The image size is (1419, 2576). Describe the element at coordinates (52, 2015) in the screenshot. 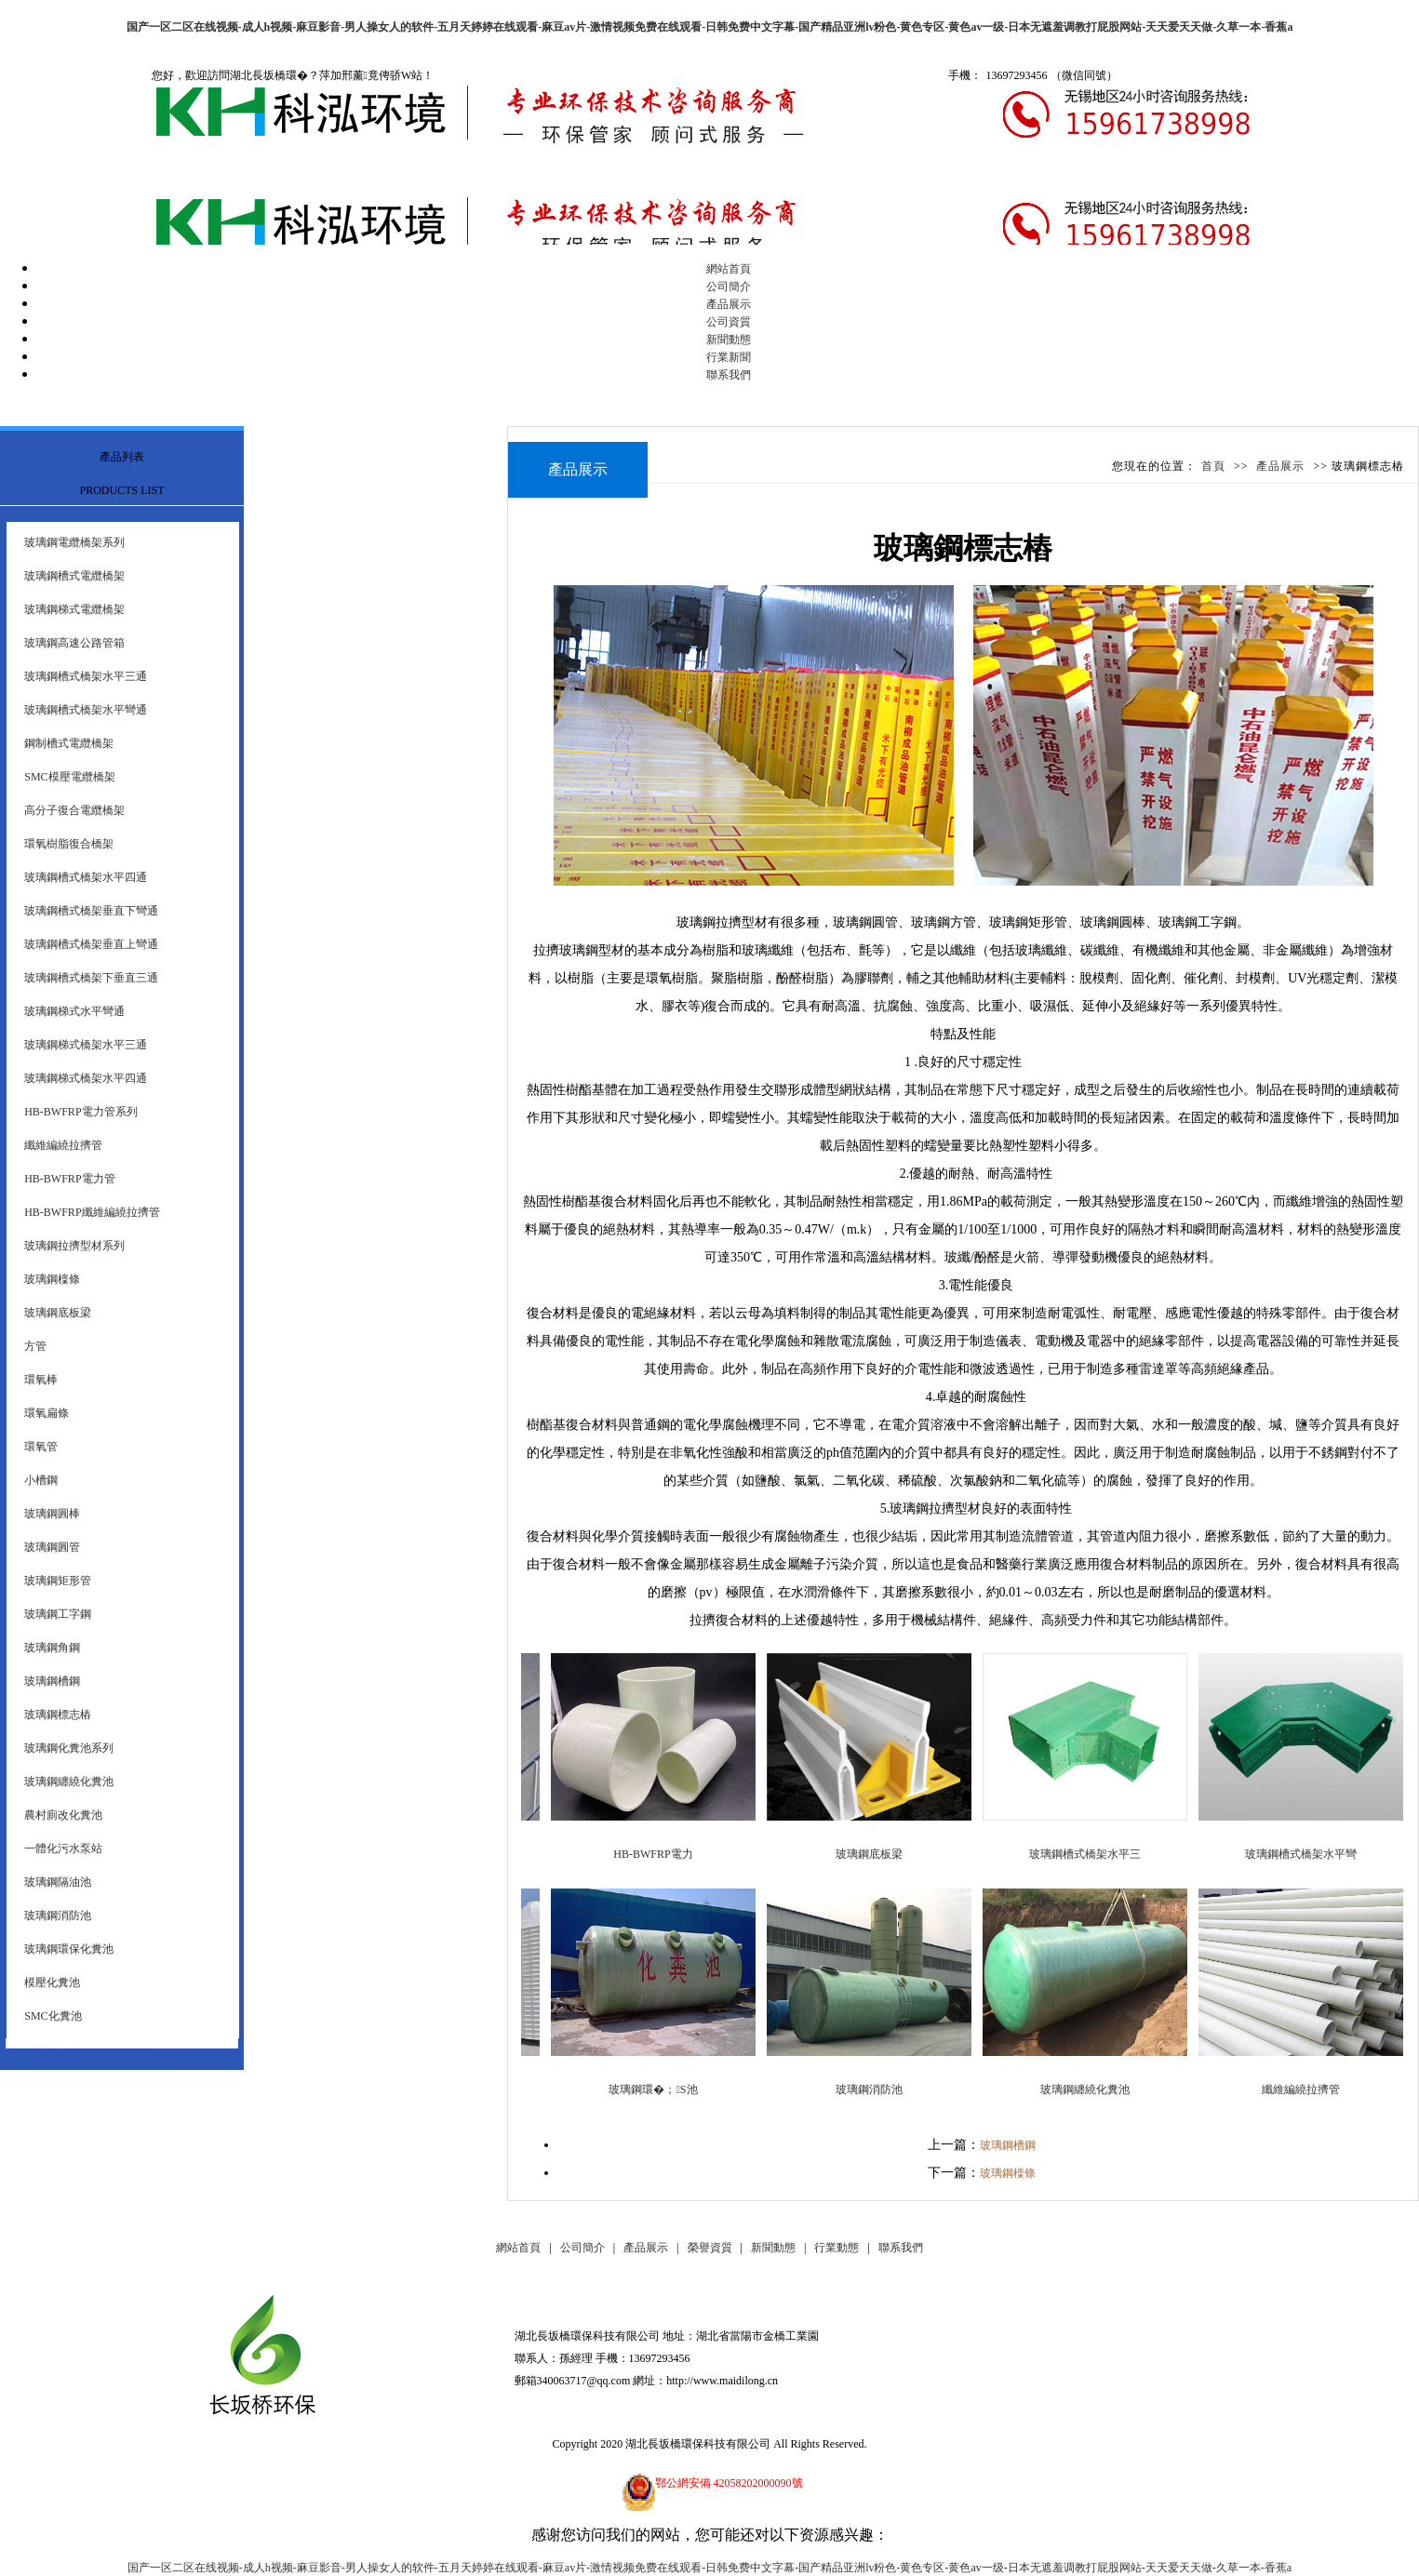

I see `SMC化糞池` at that location.